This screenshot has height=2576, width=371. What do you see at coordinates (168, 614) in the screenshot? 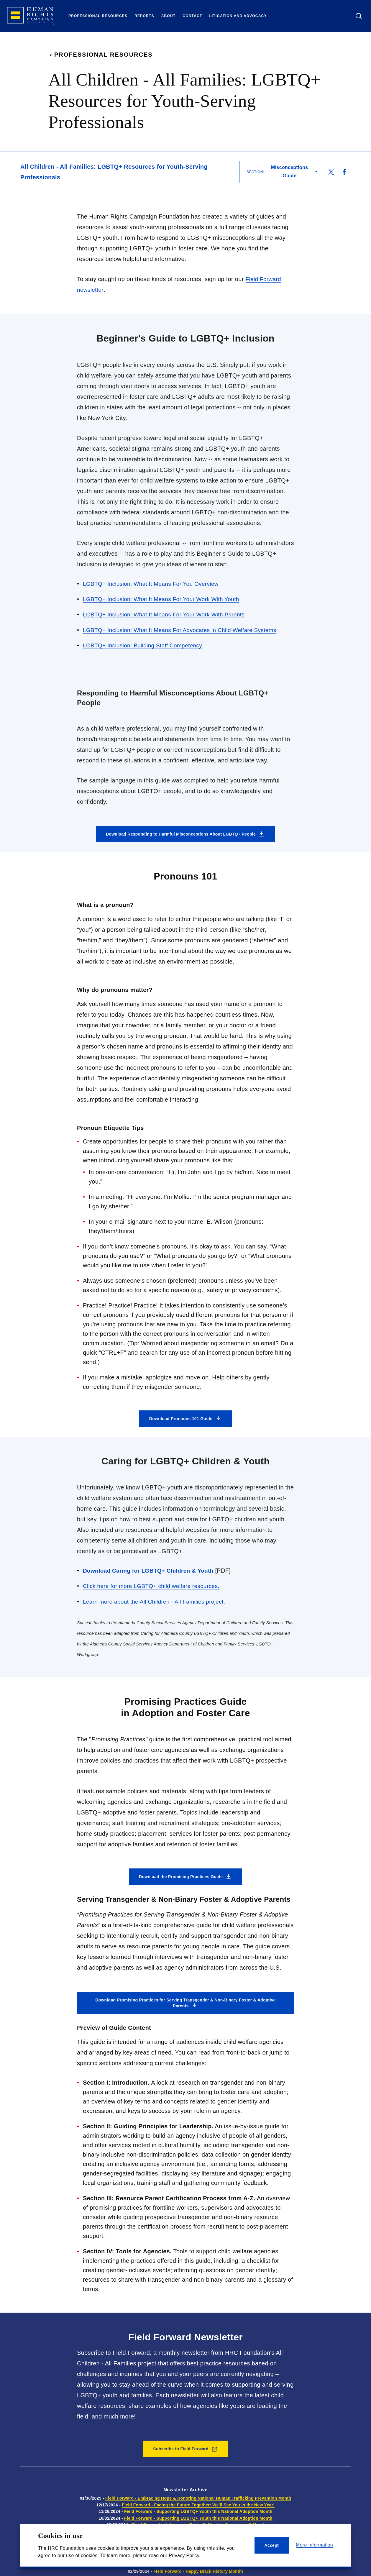
I see `LGBTQ+ Inclusion: What It Means For Your Work With Parents` at bounding box center [168, 614].